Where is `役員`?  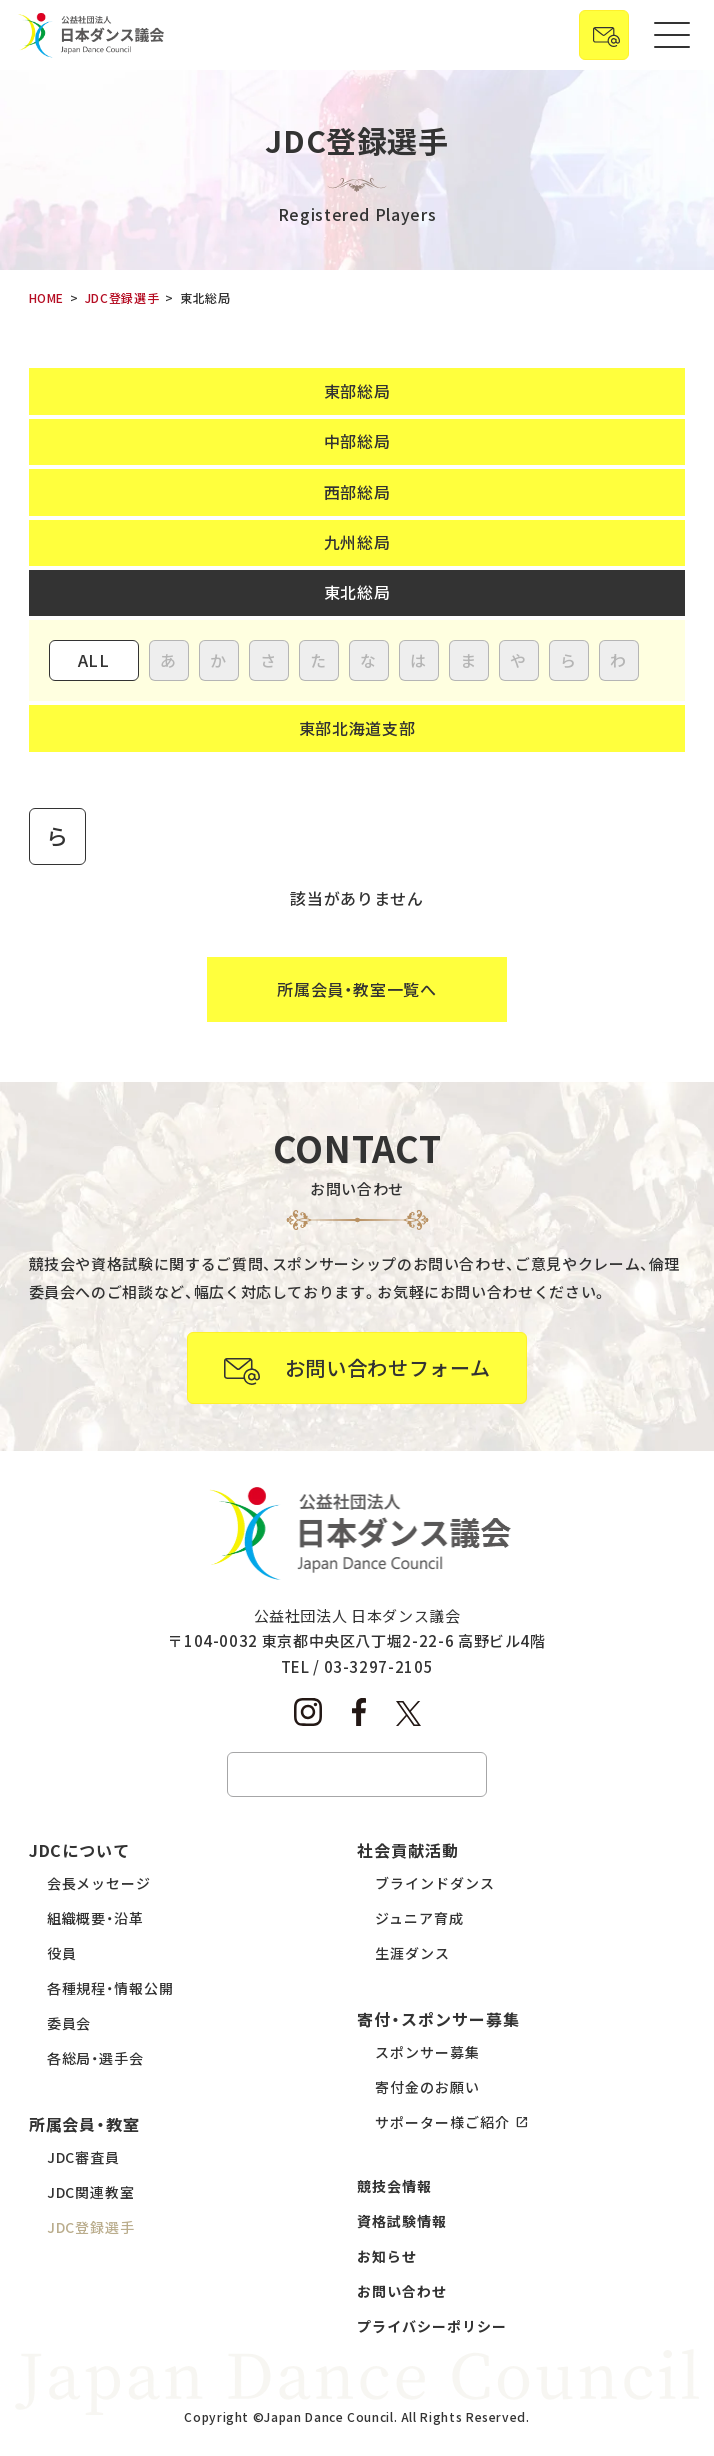
役員 is located at coordinates (62, 1953).